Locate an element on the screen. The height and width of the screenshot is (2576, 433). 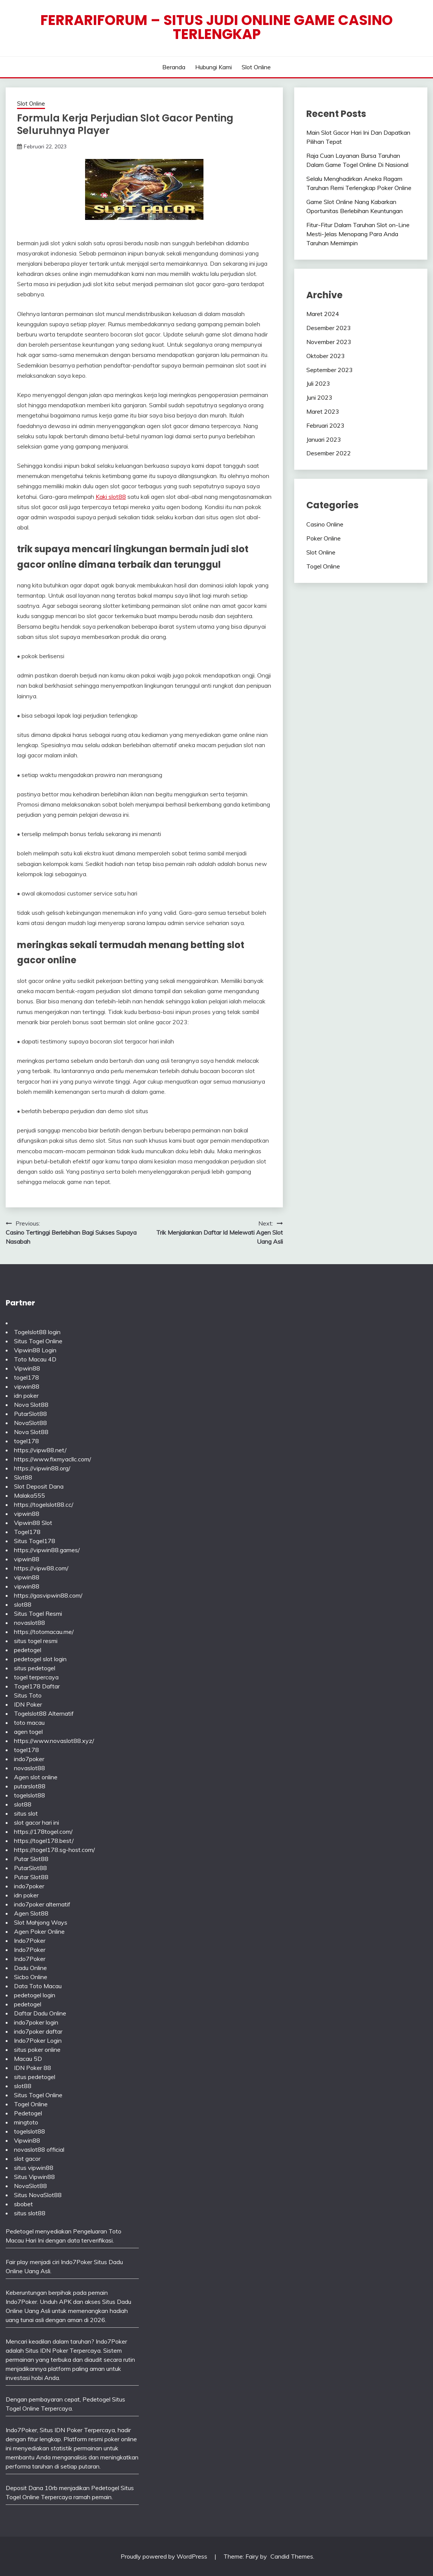
https://vipw88.net/ is located at coordinates (40, 1450).